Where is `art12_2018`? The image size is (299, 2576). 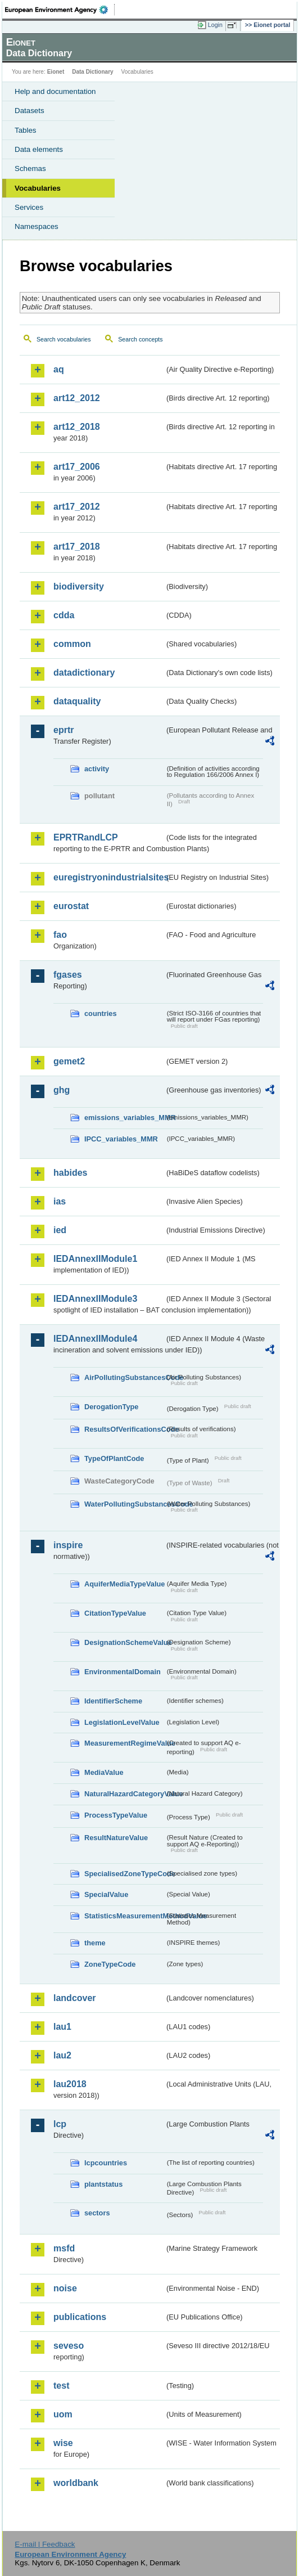 art12_2018 is located at coordinates (76, 426).